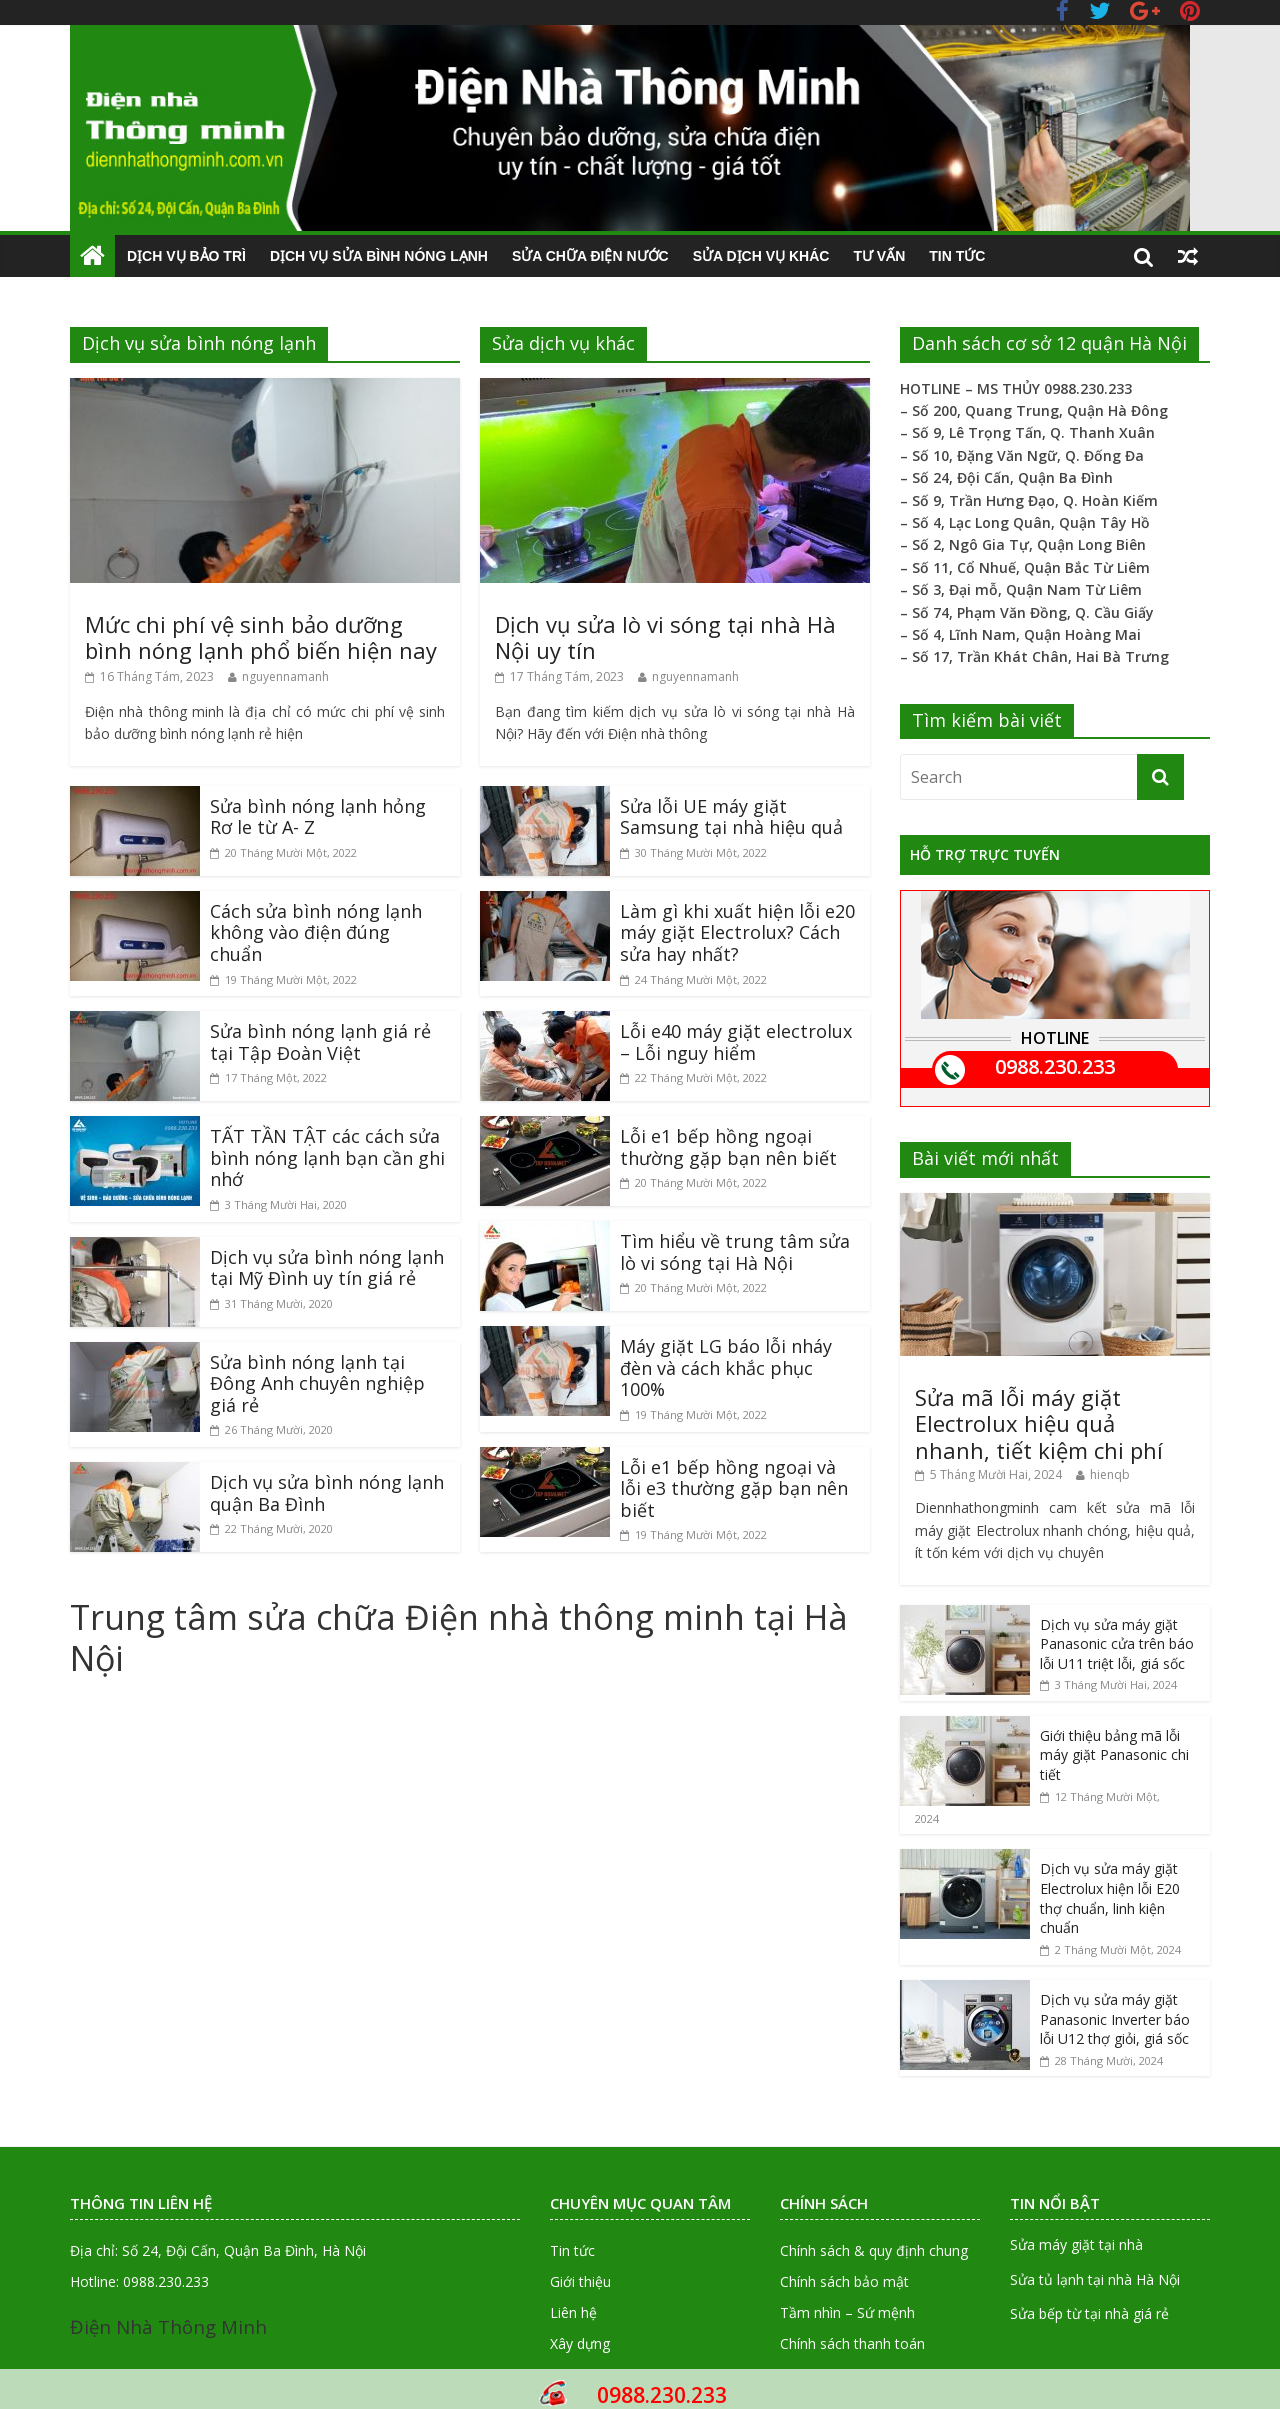  I want to click on Liên hệ, so click(573, 2312).